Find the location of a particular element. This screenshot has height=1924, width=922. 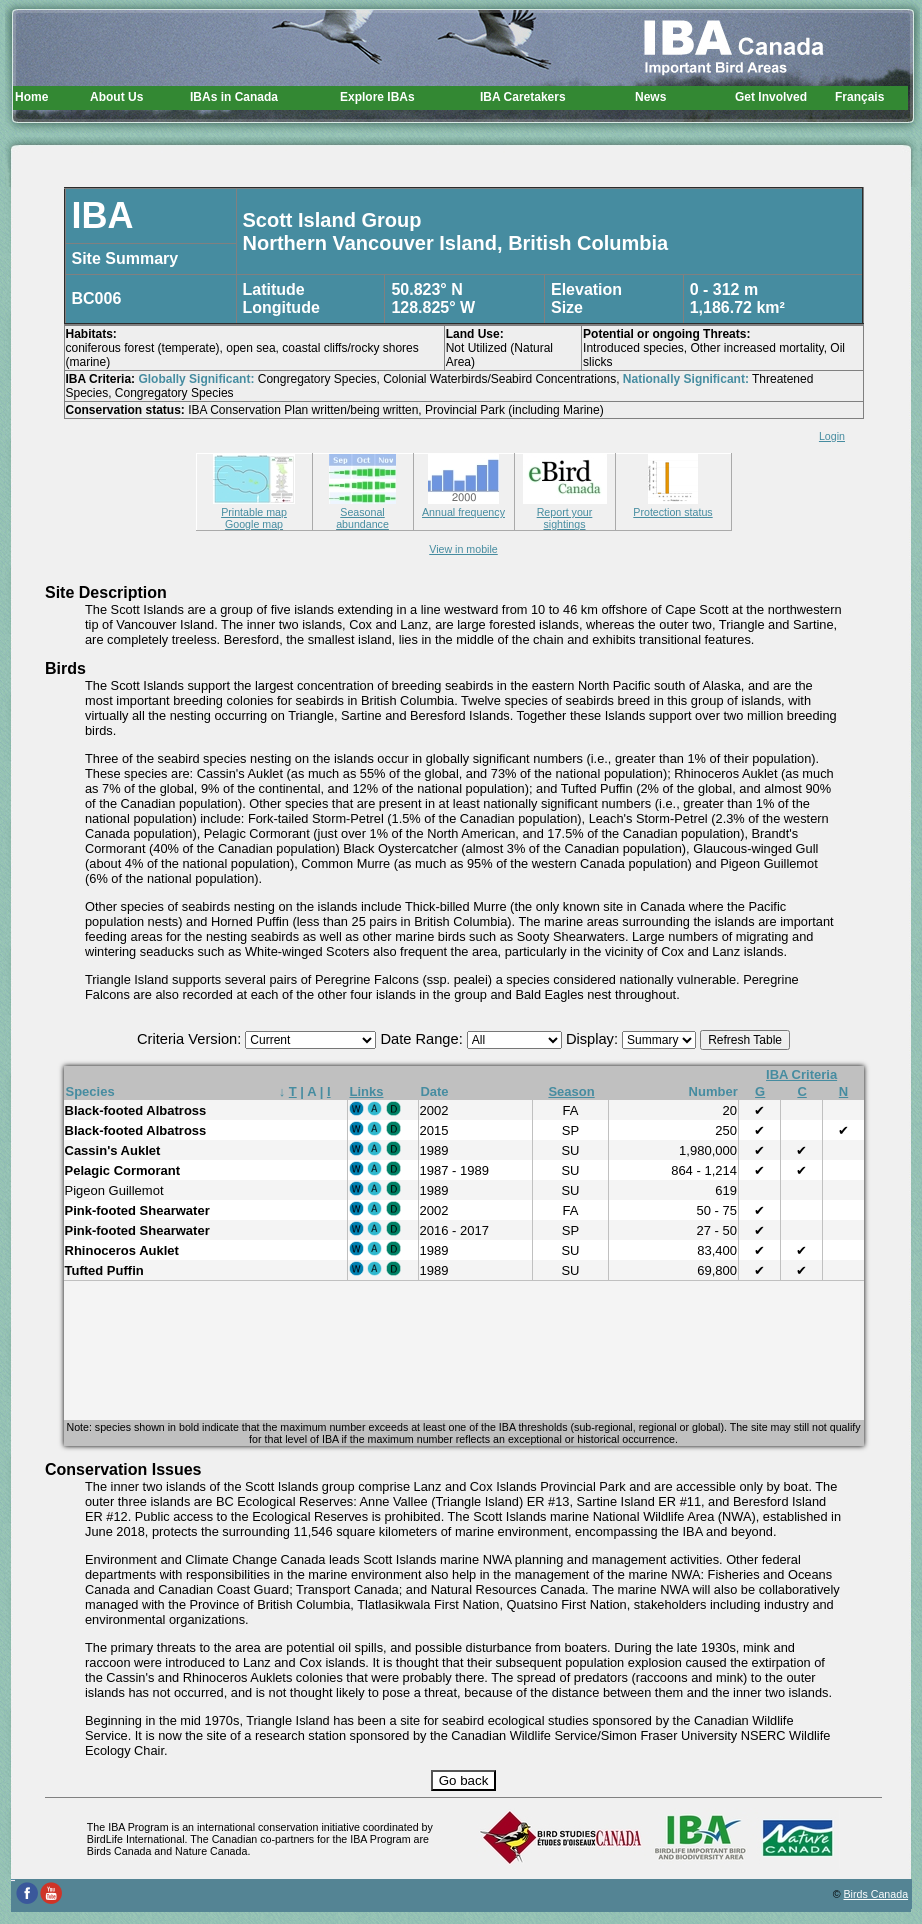

Protection status is located at coordinates (672, 506).